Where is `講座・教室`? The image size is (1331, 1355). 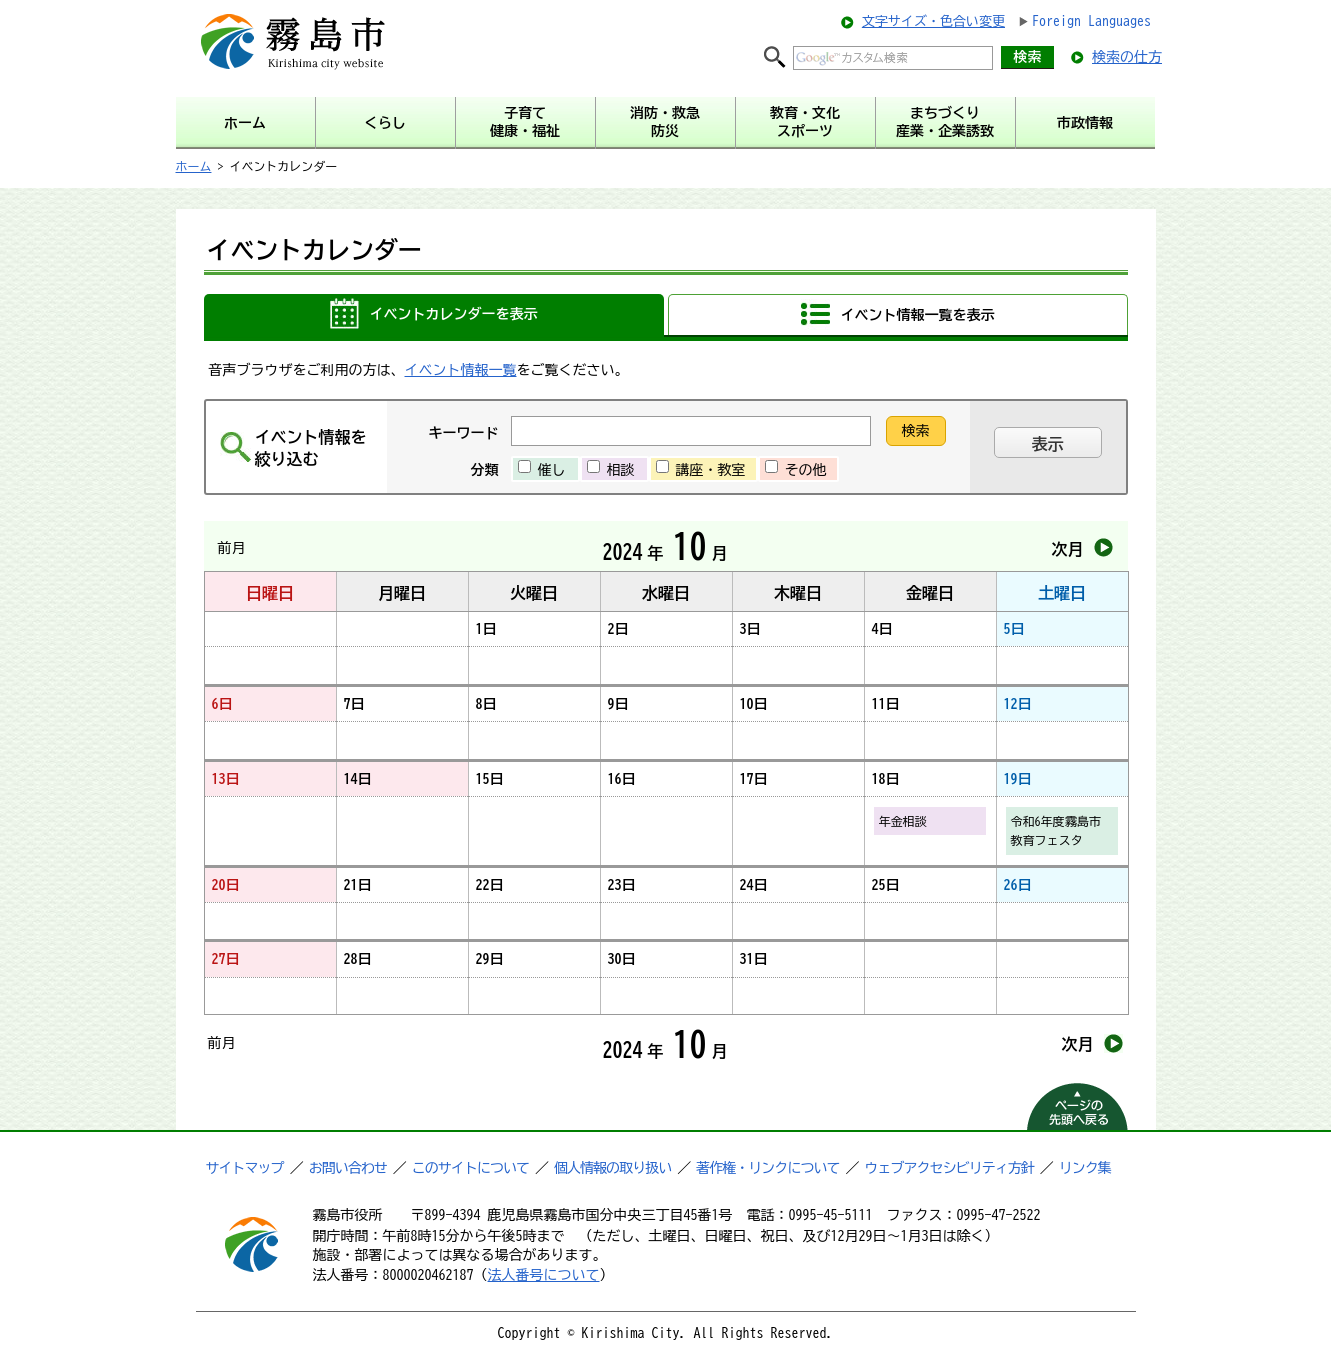
講座・教室 is located at coordinates (711, 470).